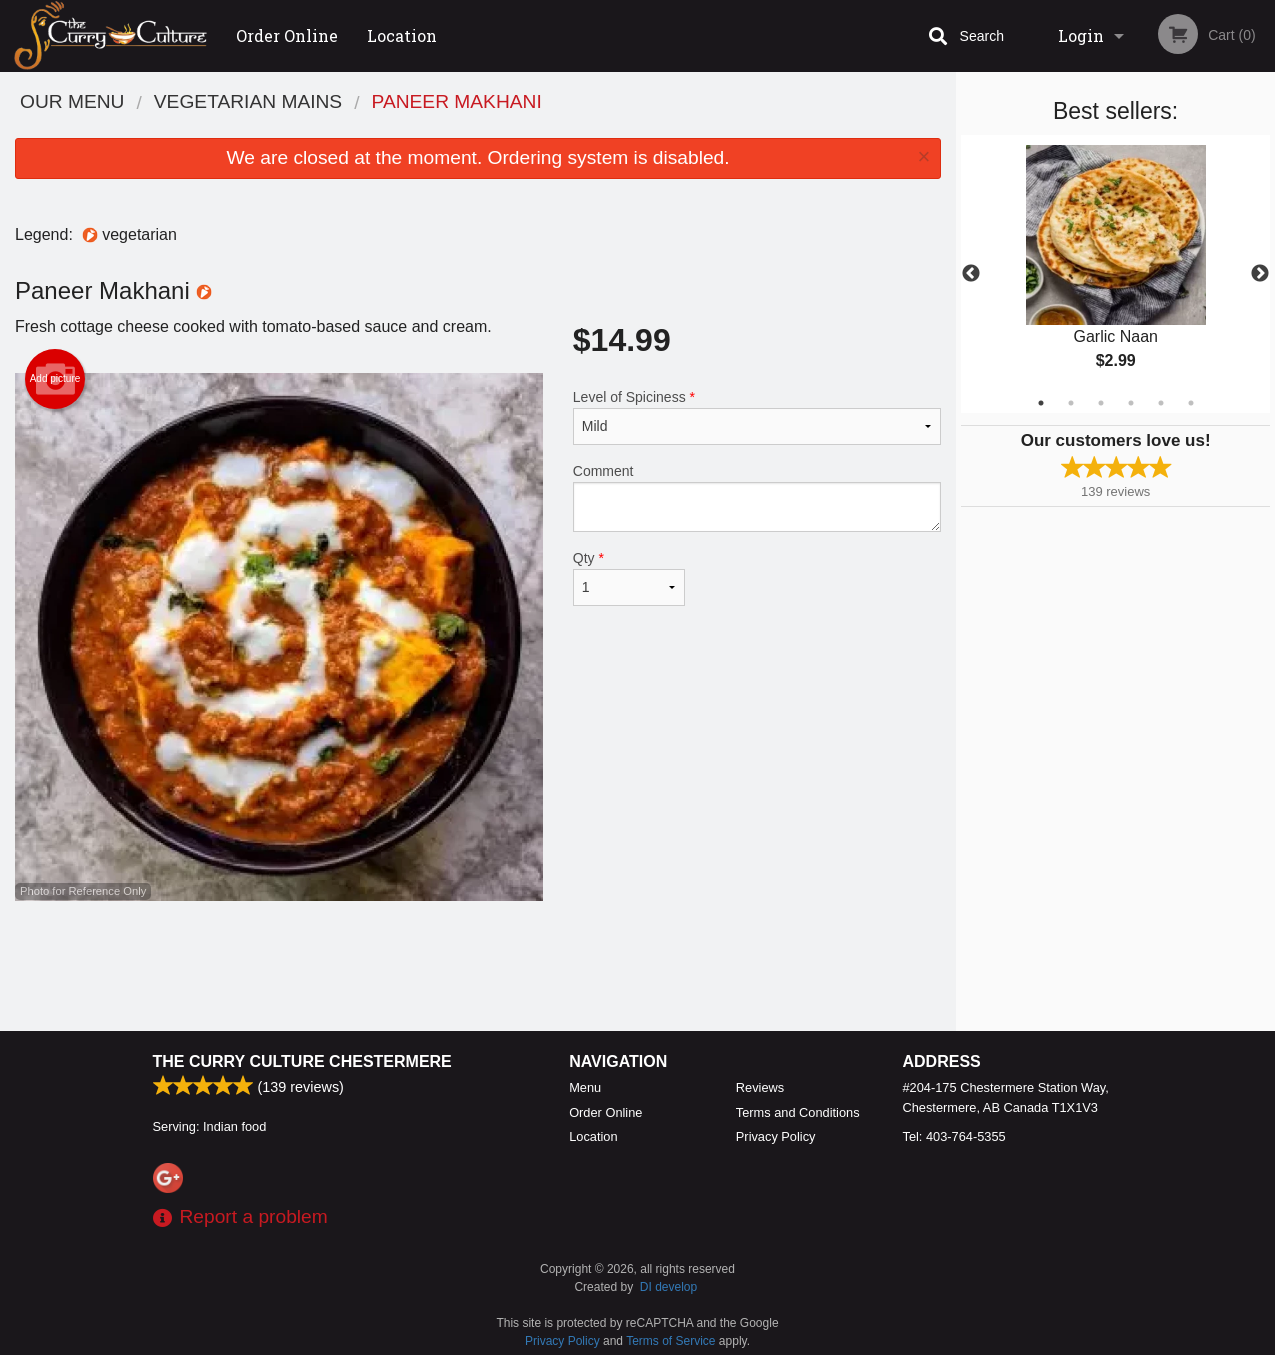 This screenshot has height=1355, width=1275. Describe the element at coordinates (55, 379) in the screenshot. I see `Add picture` at that location.